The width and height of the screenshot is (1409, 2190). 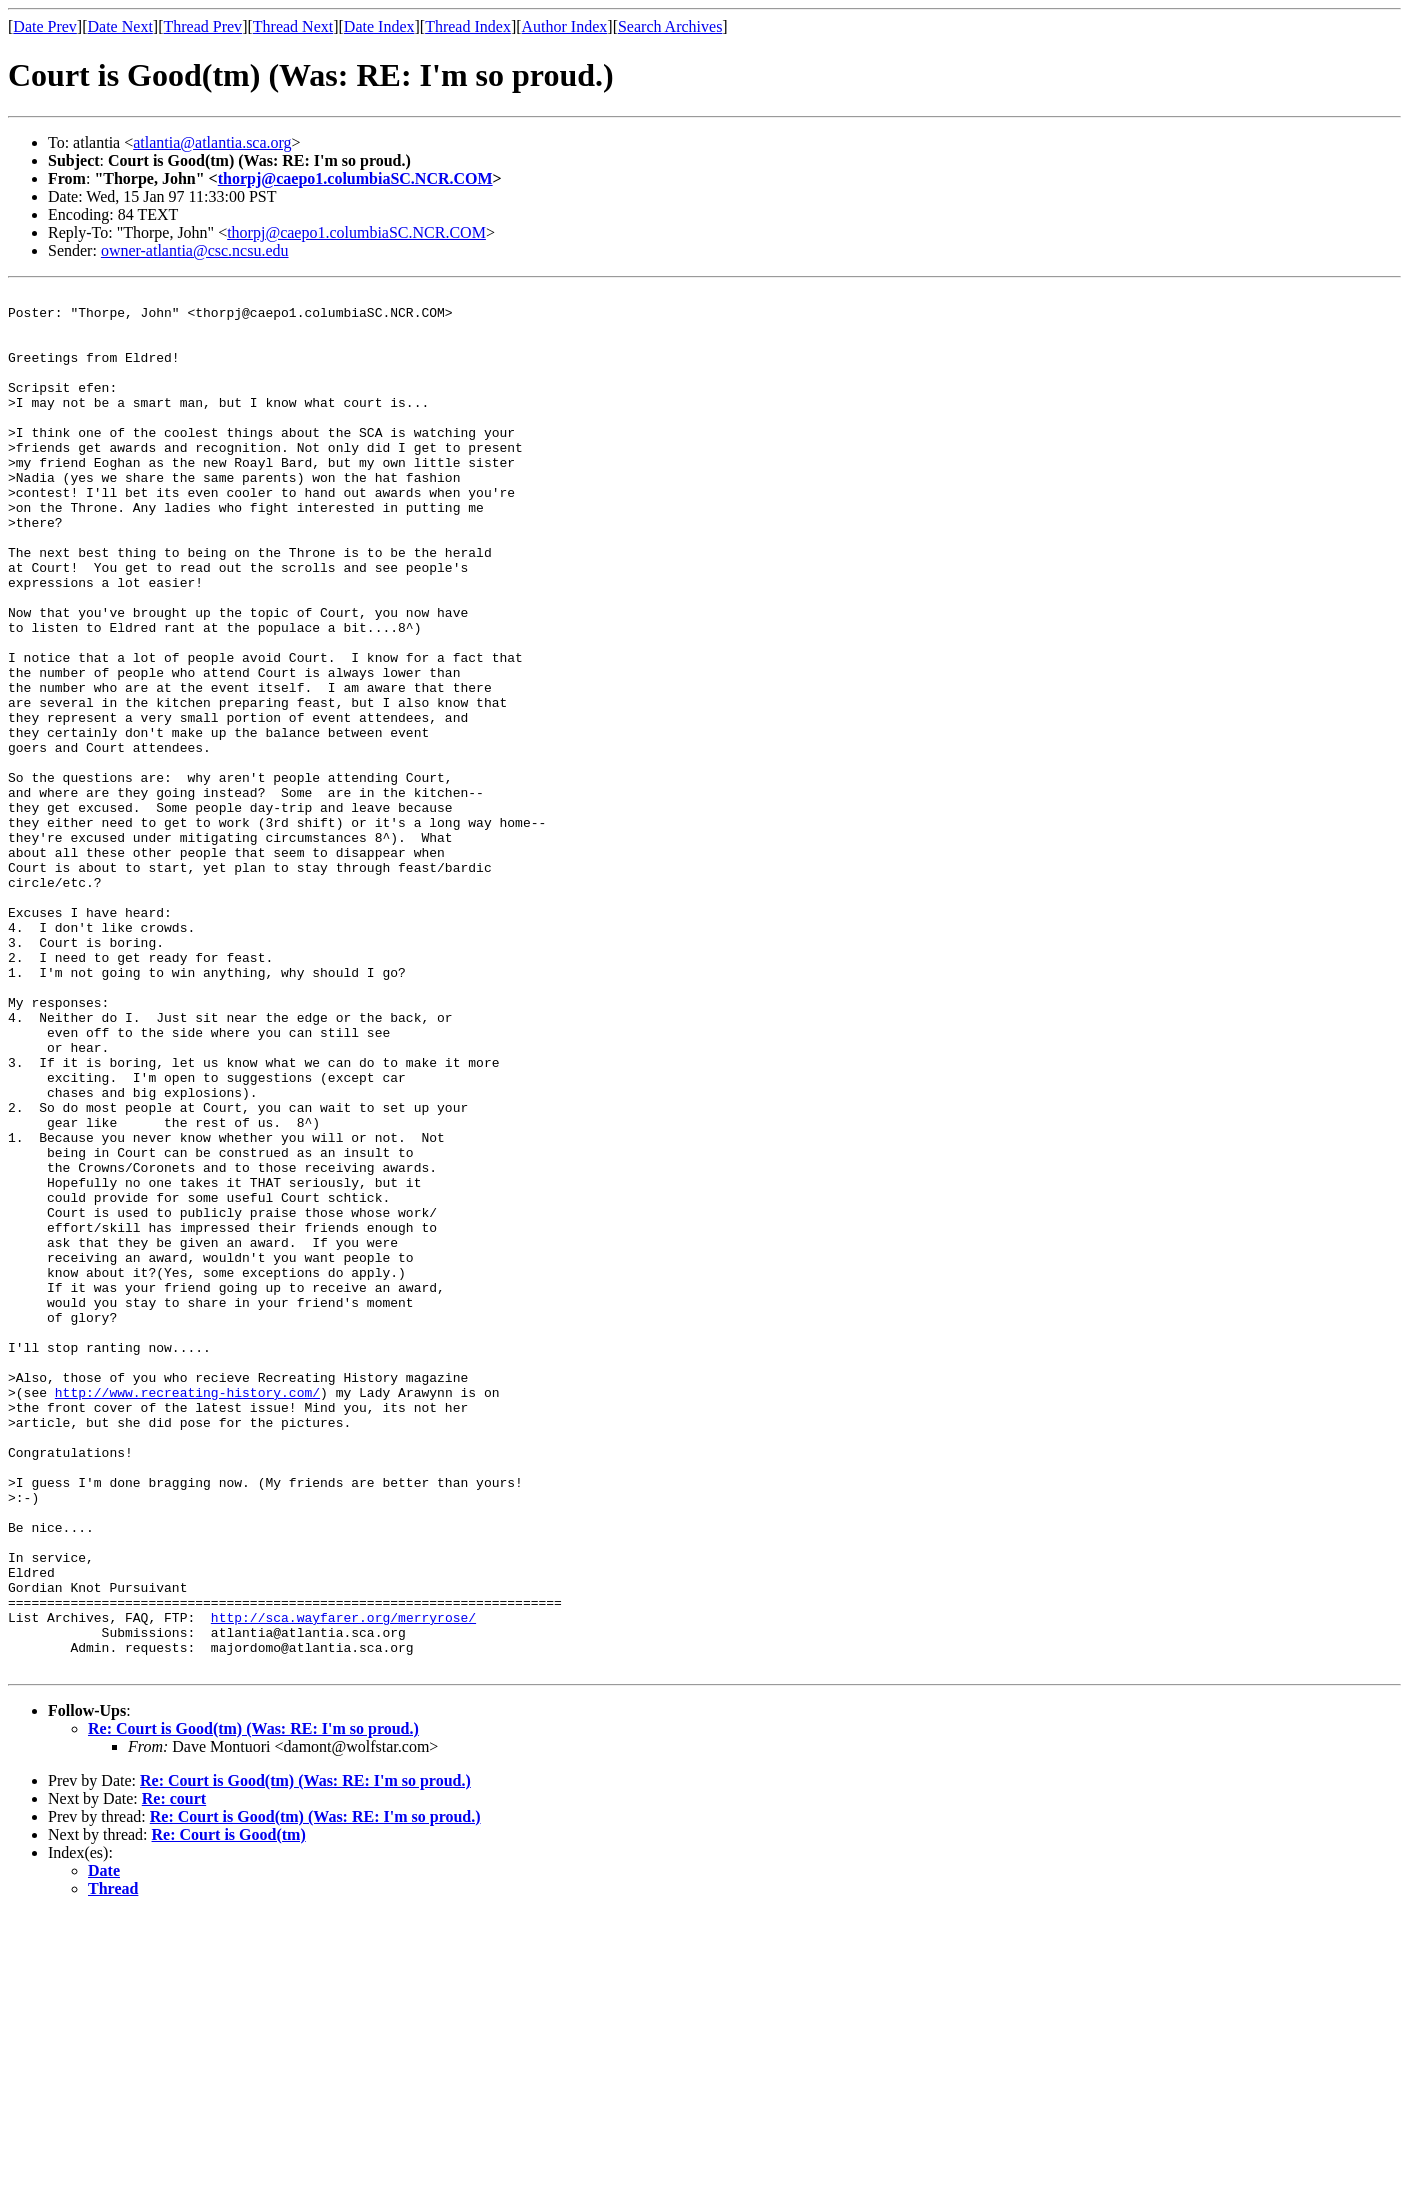 I want to click on Author Index, so click(x=565, y=26).